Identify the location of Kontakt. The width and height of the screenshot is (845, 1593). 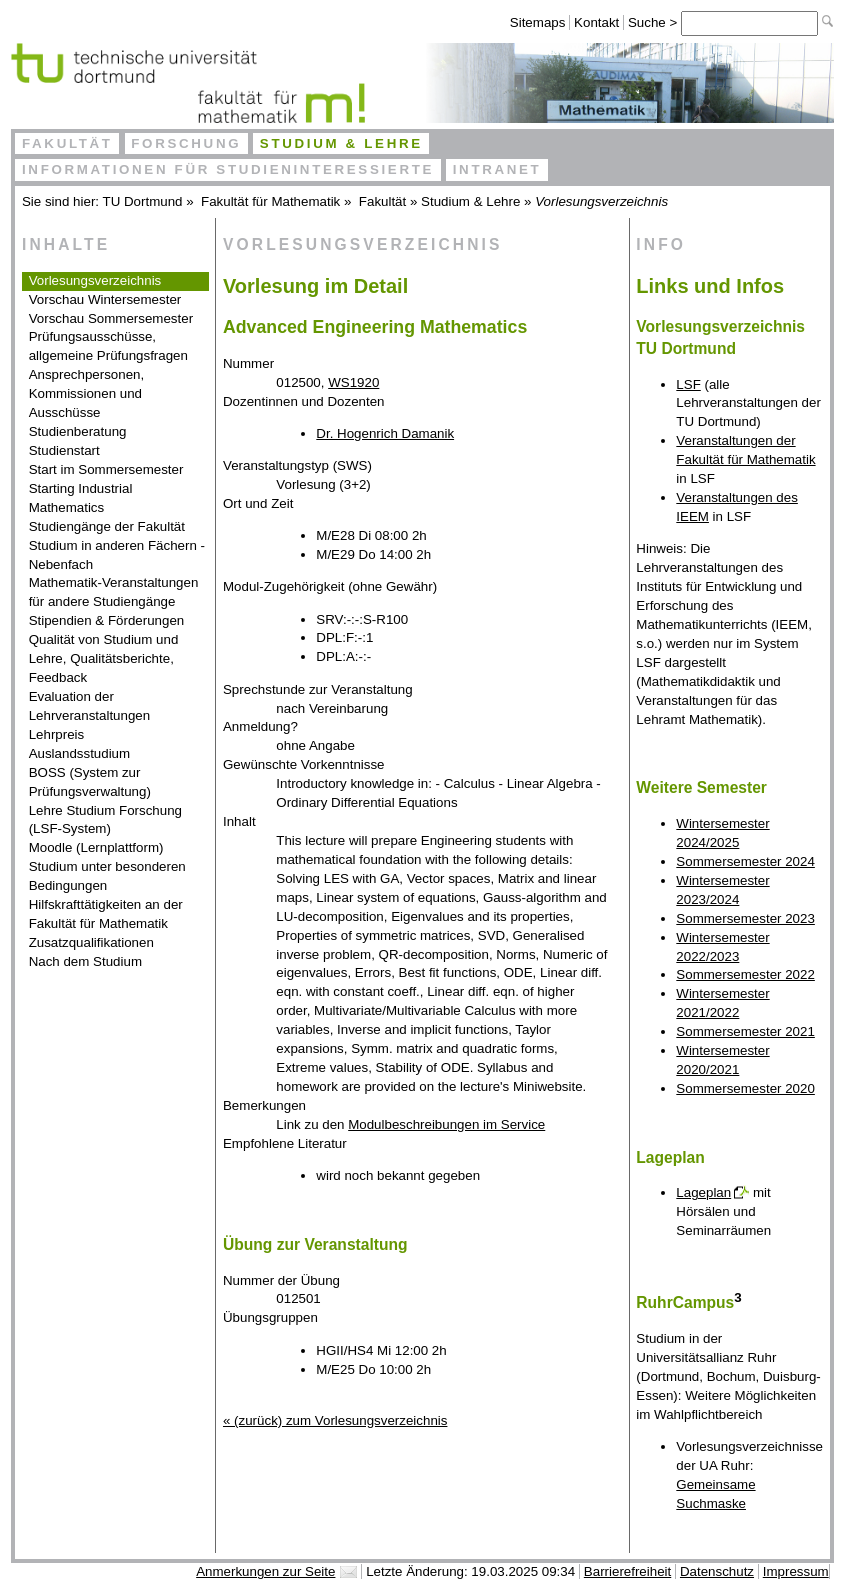
(596, 22).